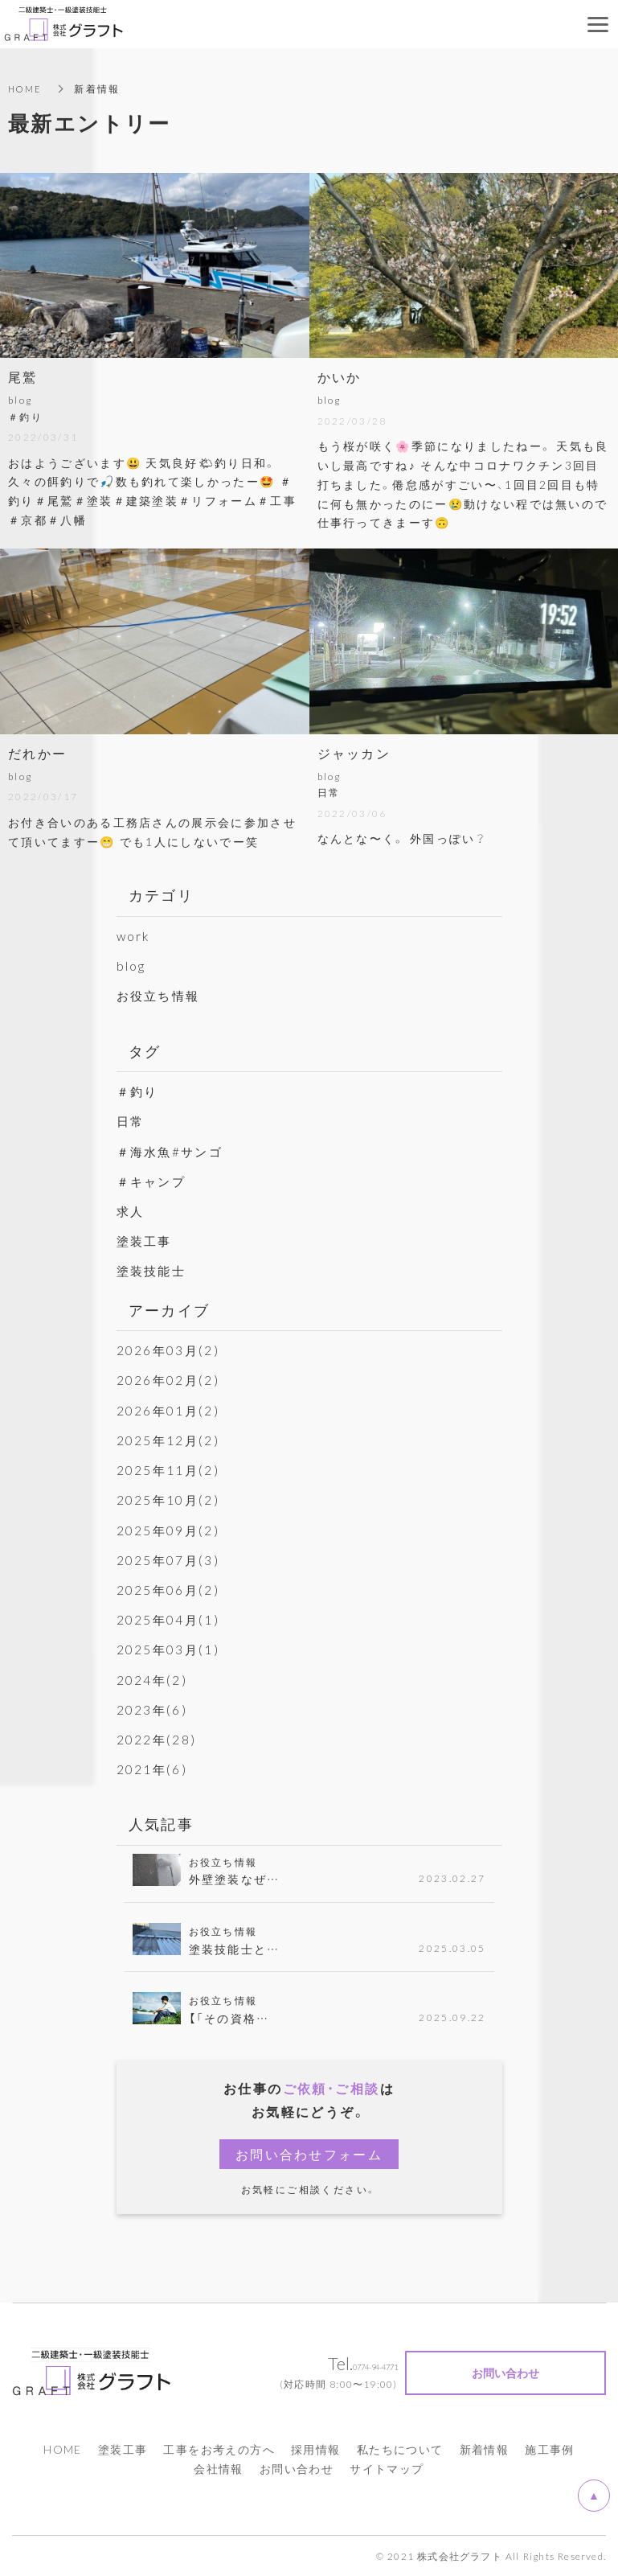  What do you see at coordinates (169, 1648) in the screenshot?
I see `2025年03月(1)` at bounding box center [169, 1648].